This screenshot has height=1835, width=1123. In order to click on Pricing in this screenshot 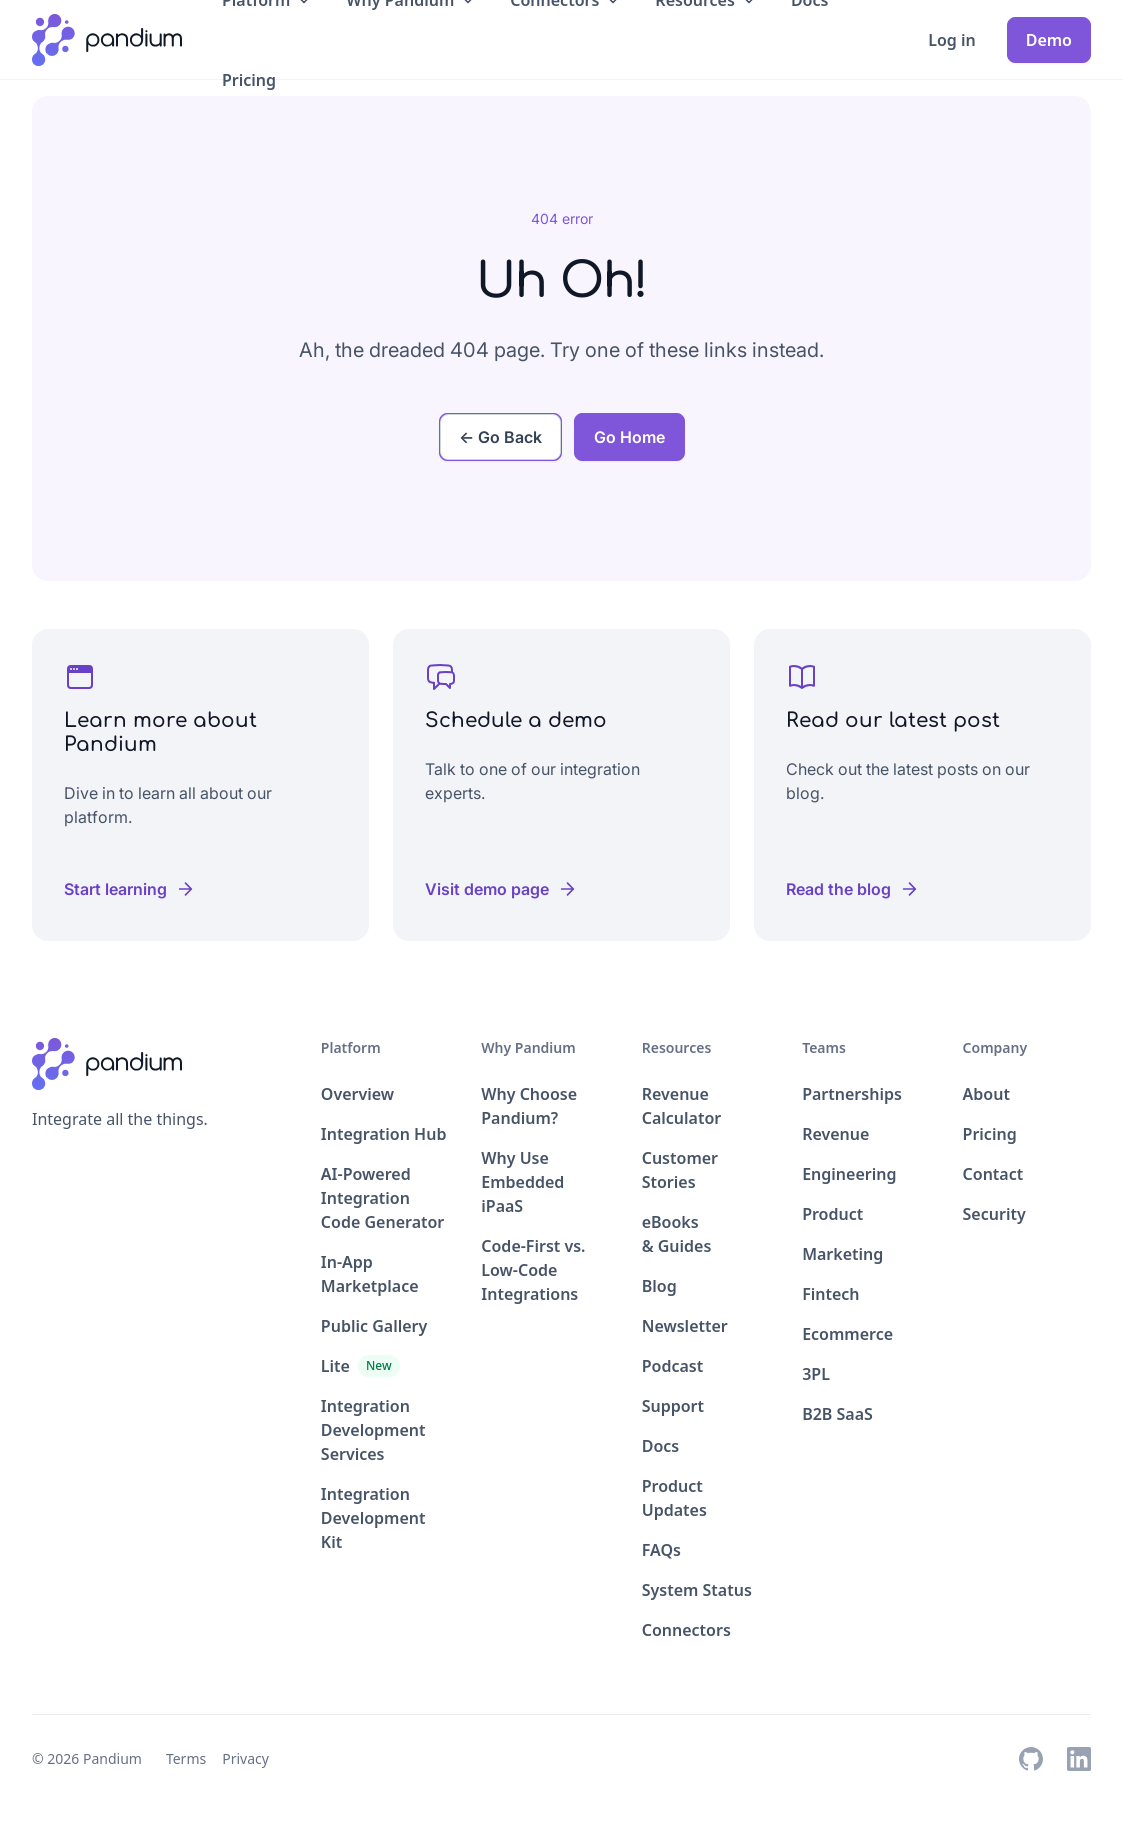, I will do `click(249, 80)`.